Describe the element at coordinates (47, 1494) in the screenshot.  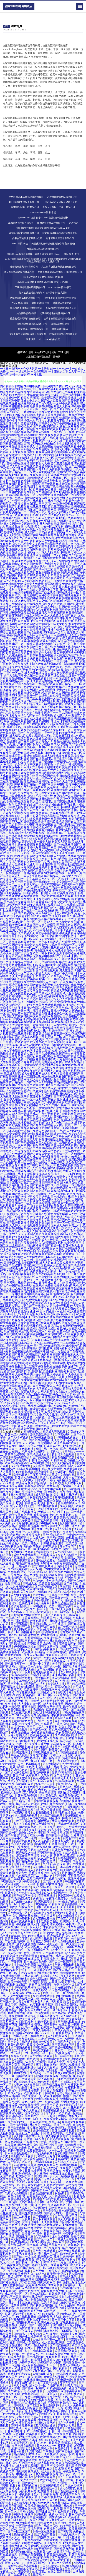
I see `成人福利在线视频` at that location.